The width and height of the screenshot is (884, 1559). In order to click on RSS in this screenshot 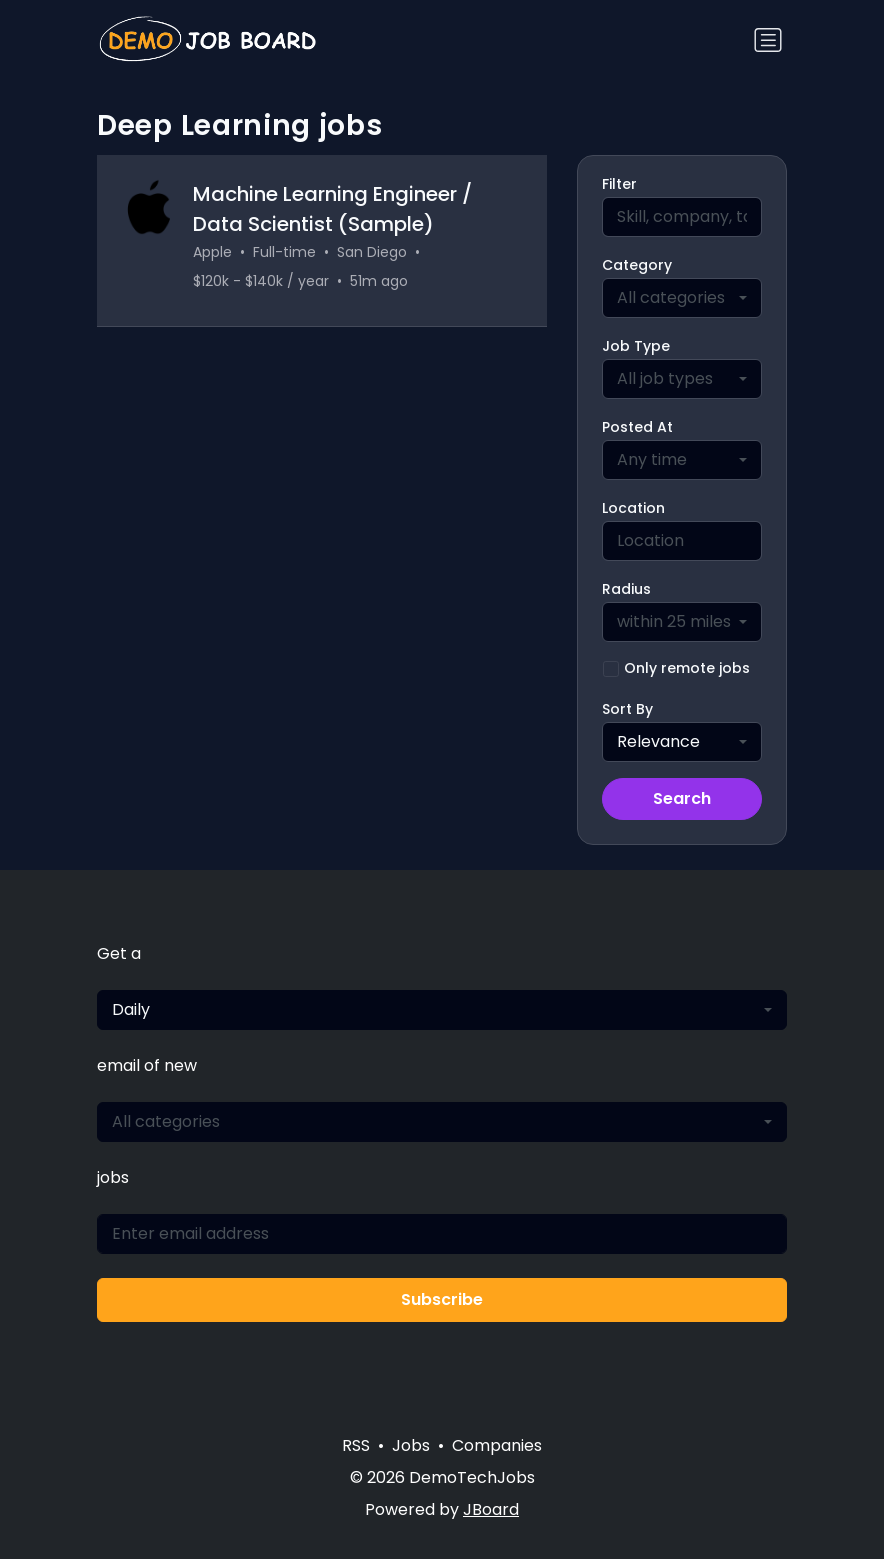, I will do `click(356, 1445)`.